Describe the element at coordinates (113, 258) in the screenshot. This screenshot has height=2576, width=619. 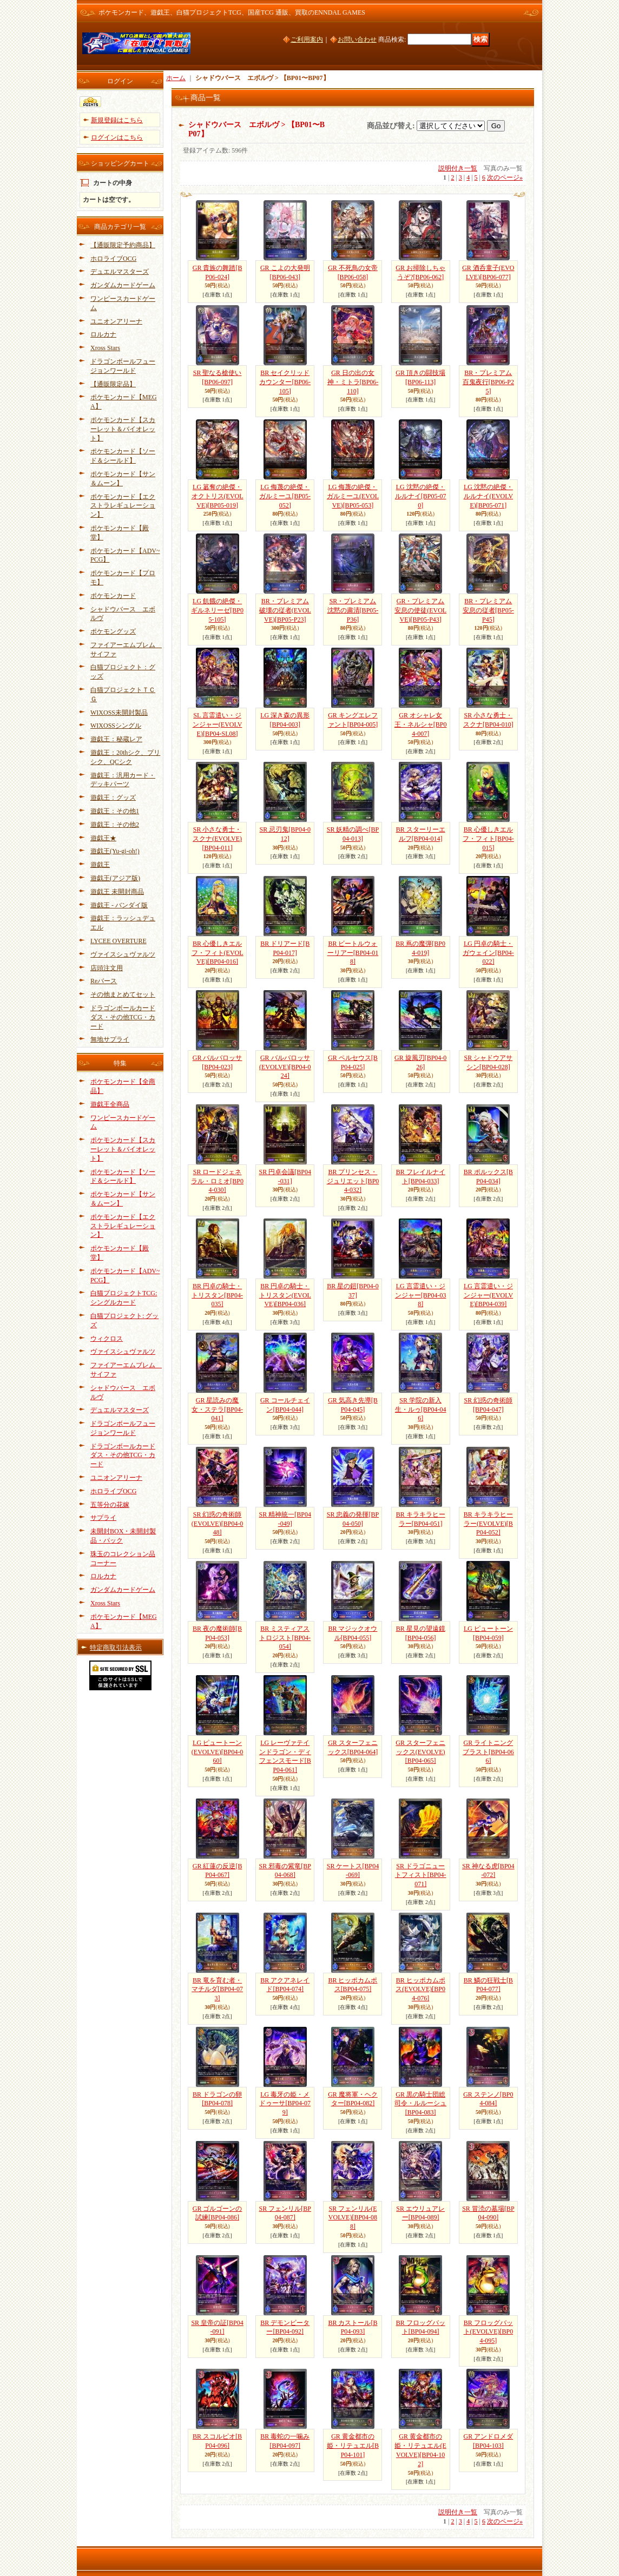
I see `ホロライブOCG` at that location.